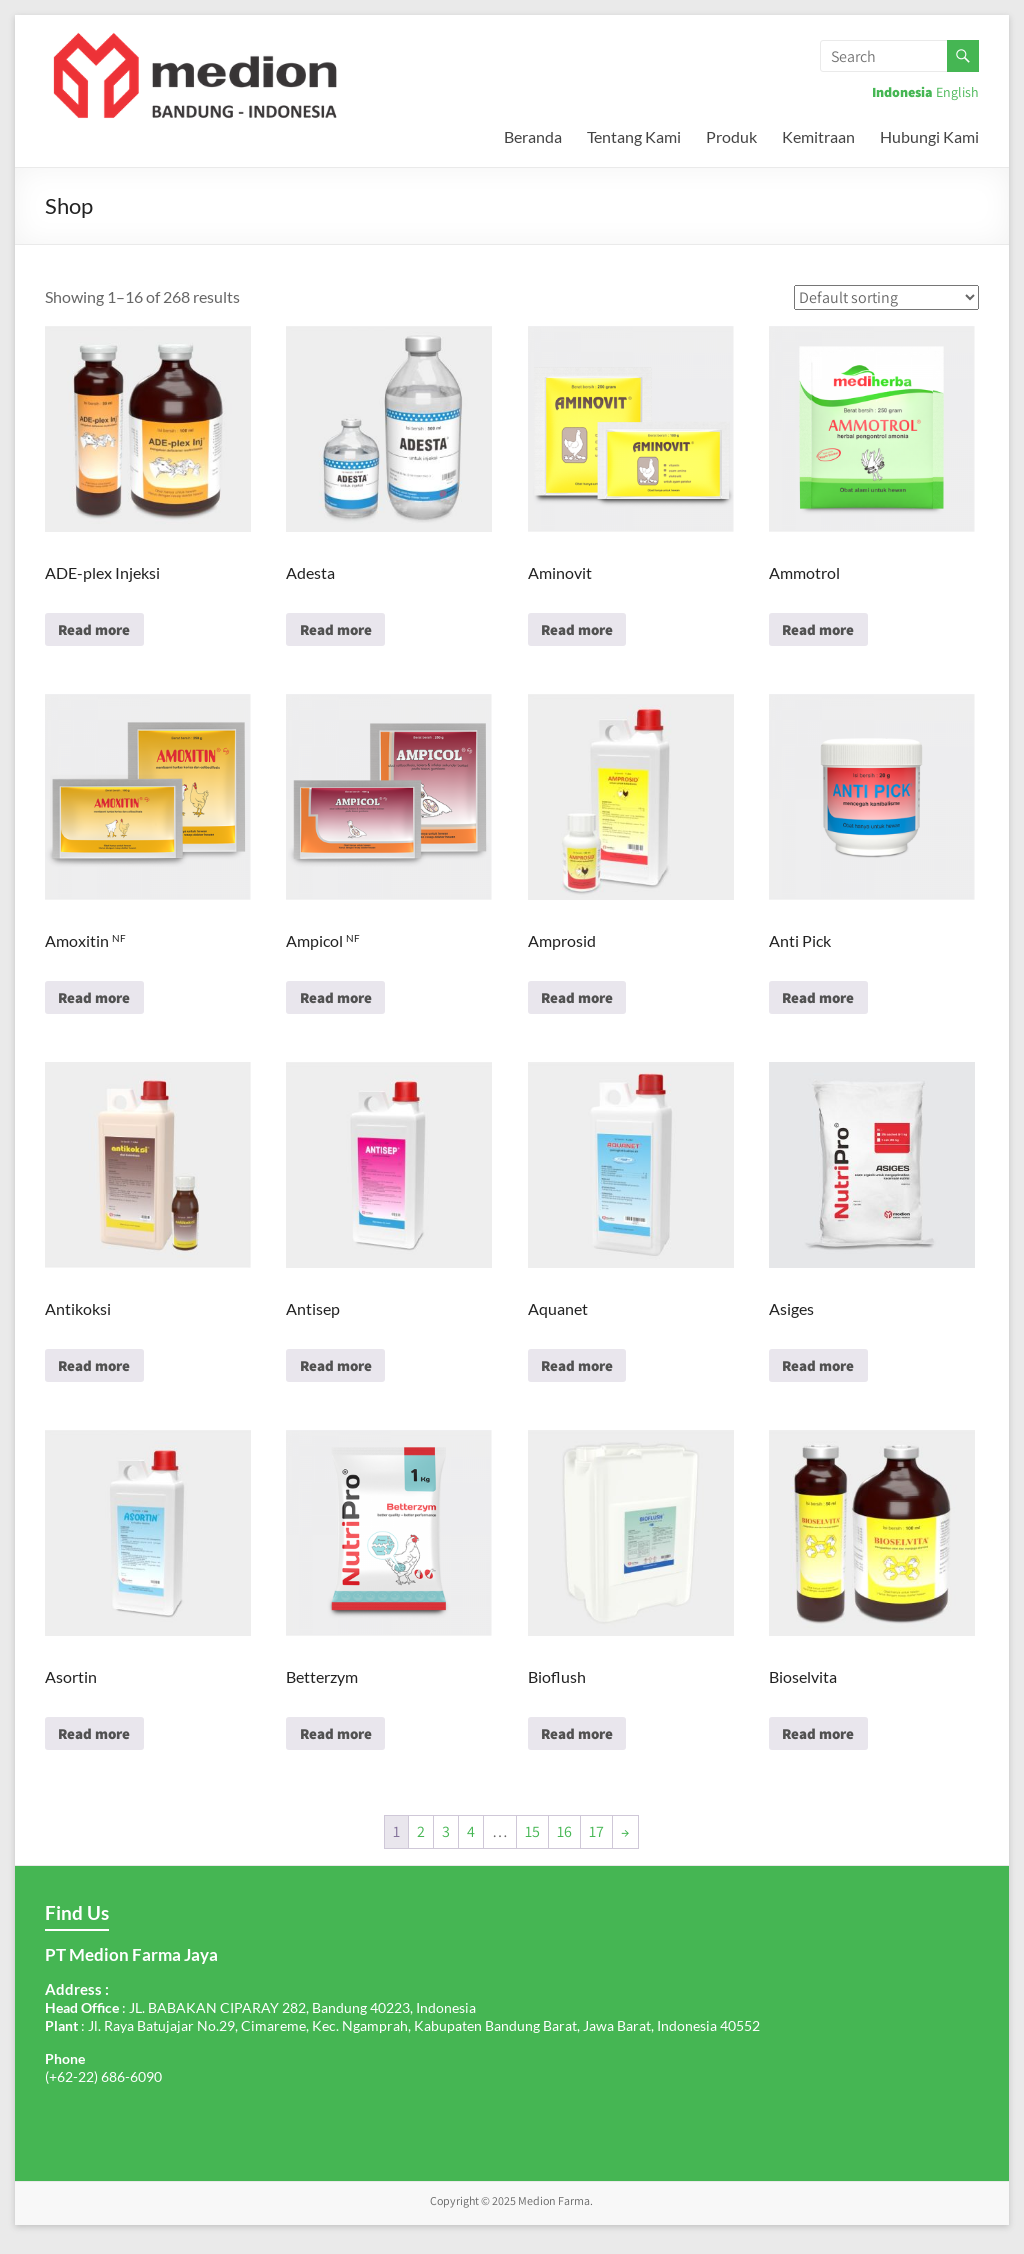 The height and width of the screenshot is (2254, 1024). I want to click on Read more [Read more about “Adesta”], so click(340, 631).